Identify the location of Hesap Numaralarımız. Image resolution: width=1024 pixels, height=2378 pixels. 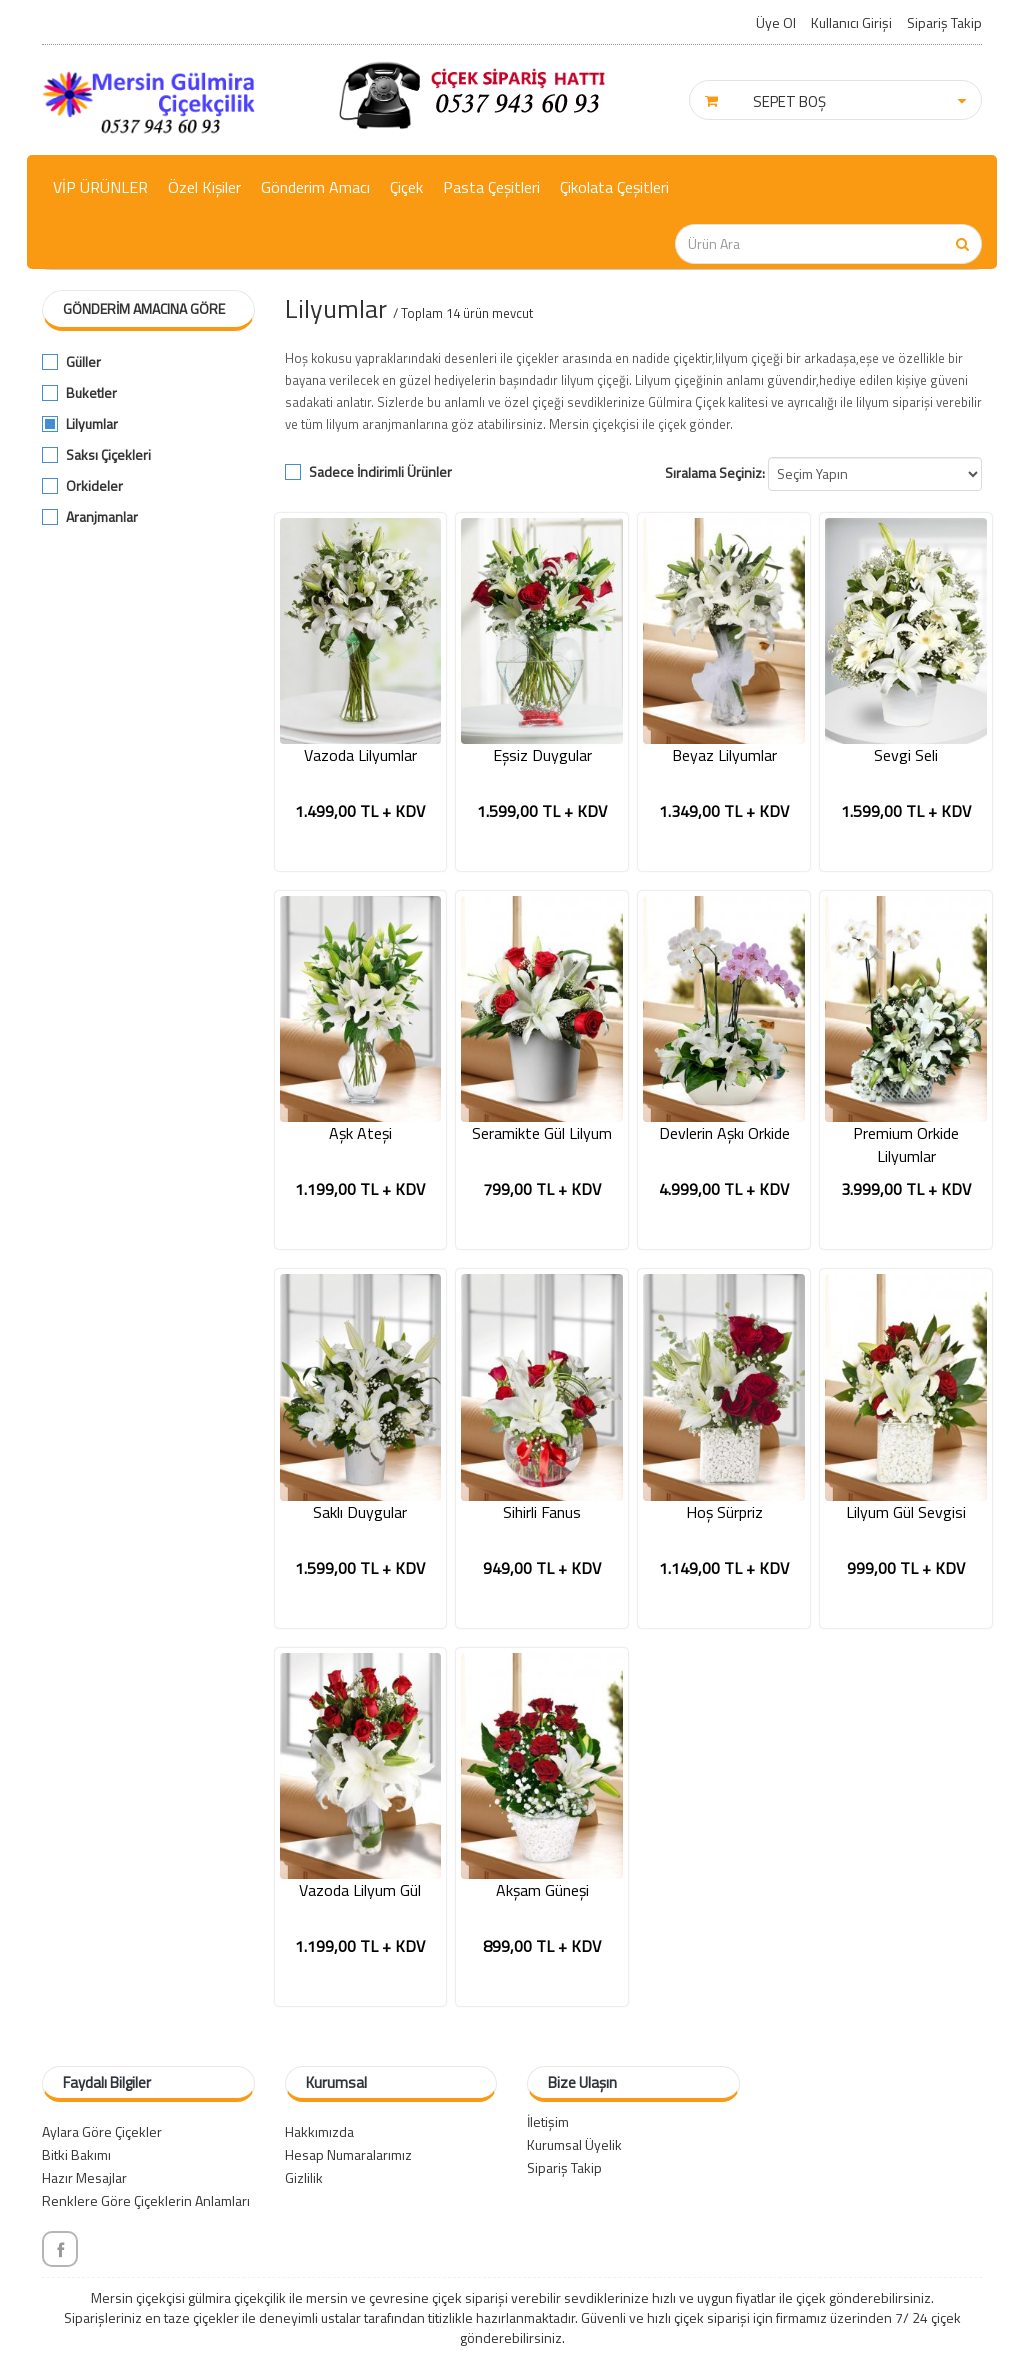
(348, 2154).